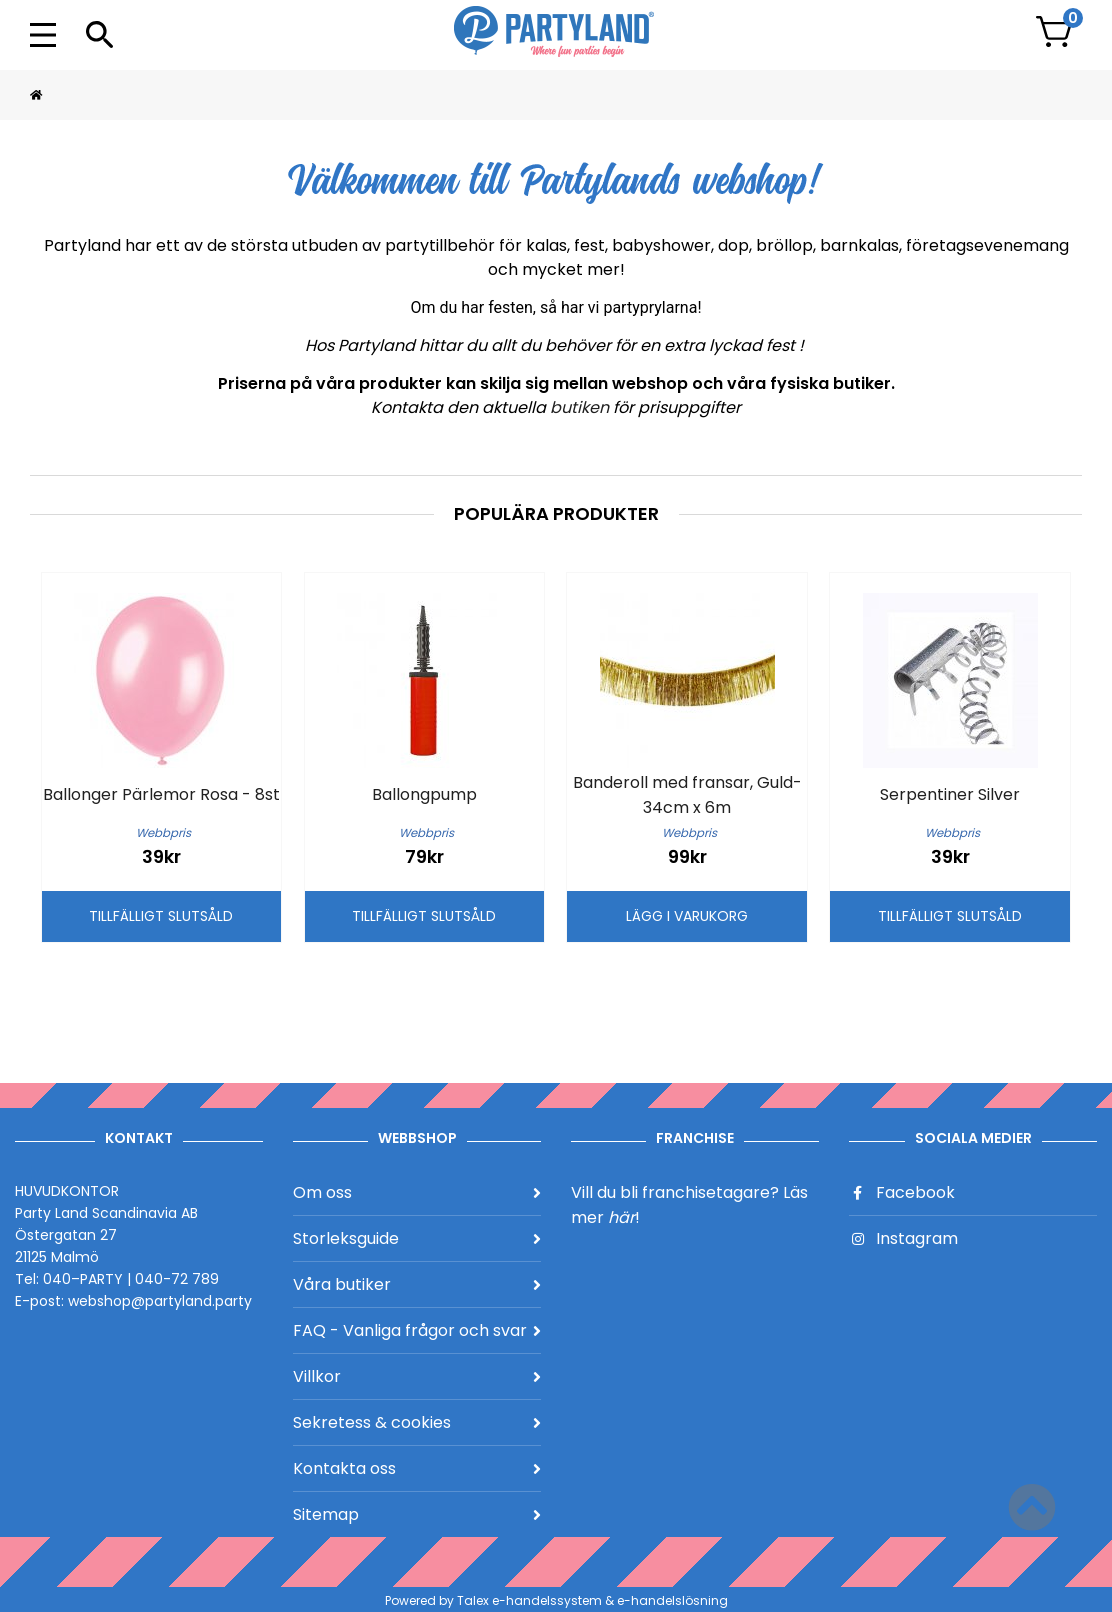 The image size is (1112, 1612). I want to click on Kontakta oss, so click(417, 1468).